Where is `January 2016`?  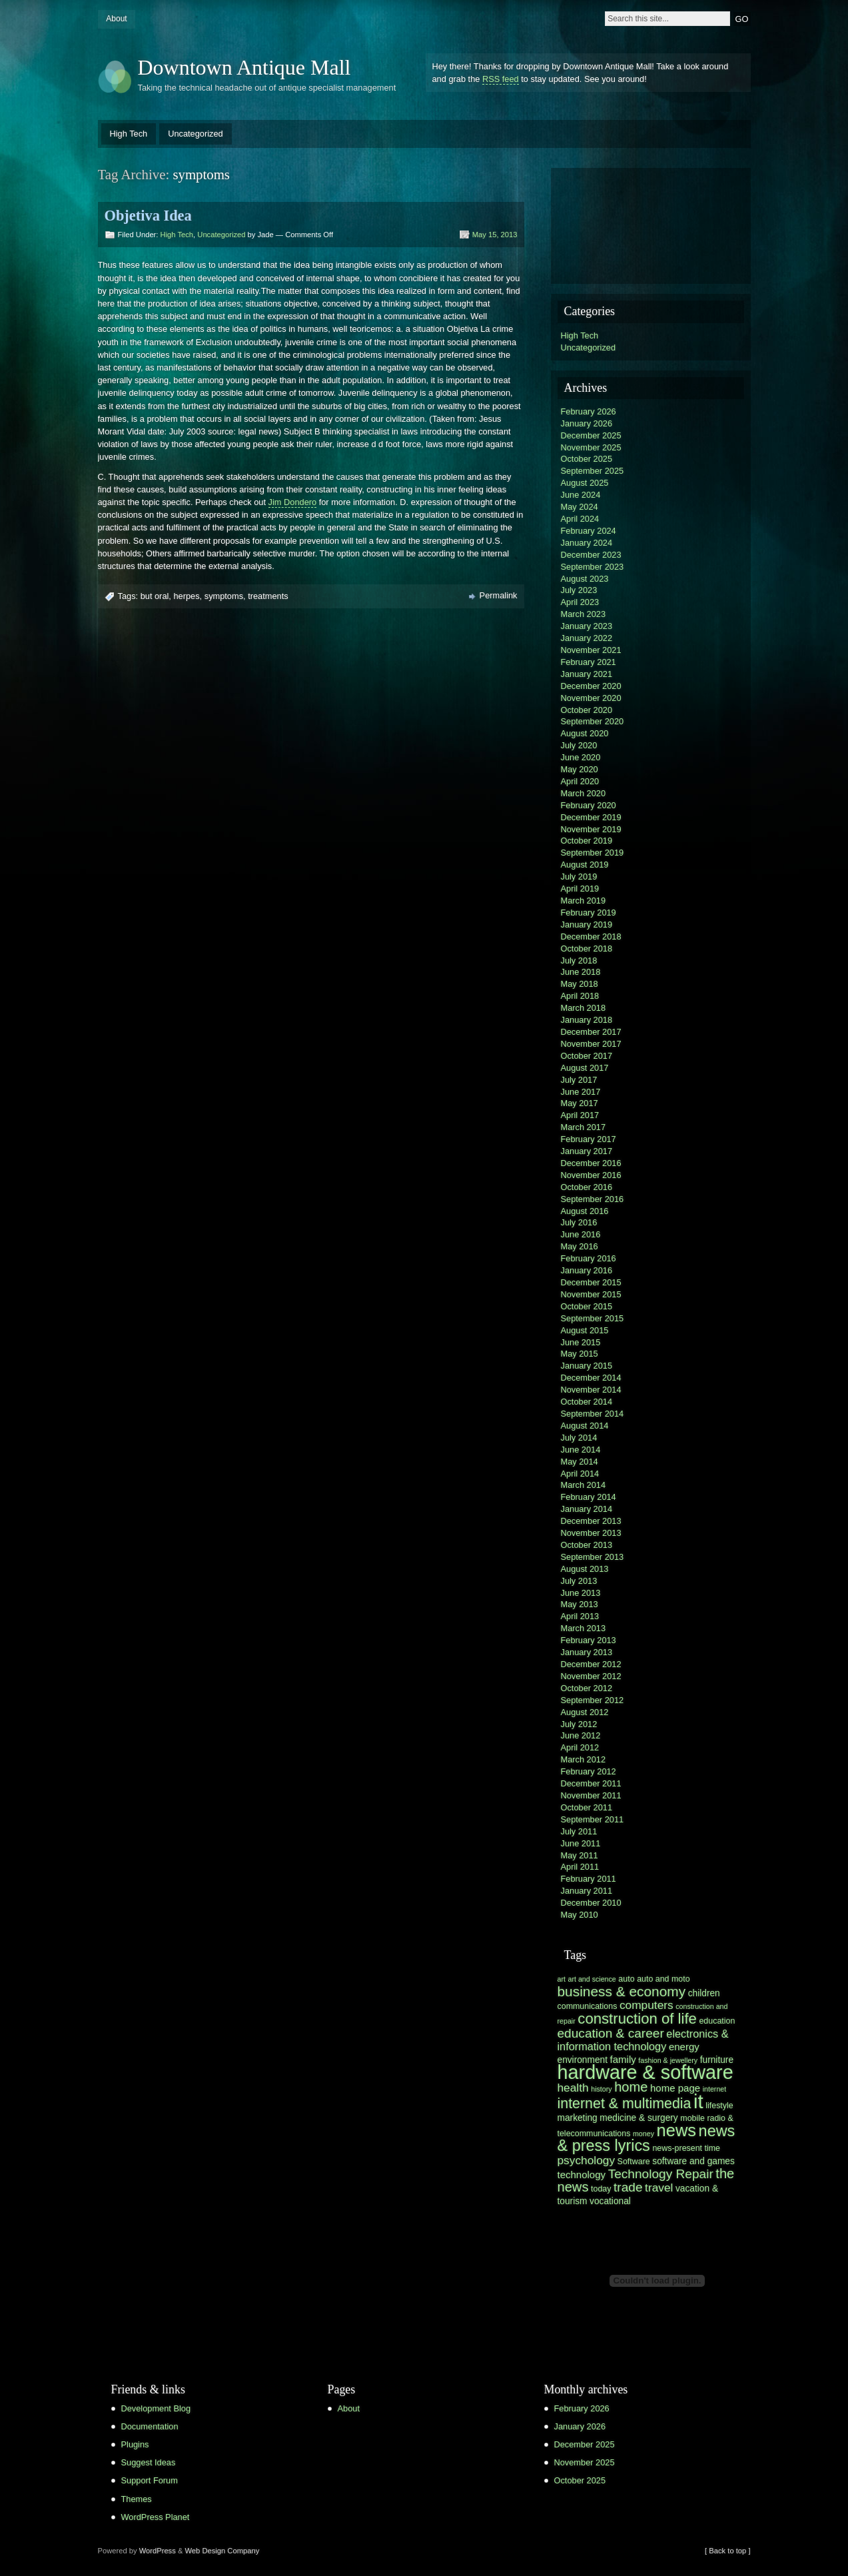 January 2016 is located at coordinates (587, 1270).